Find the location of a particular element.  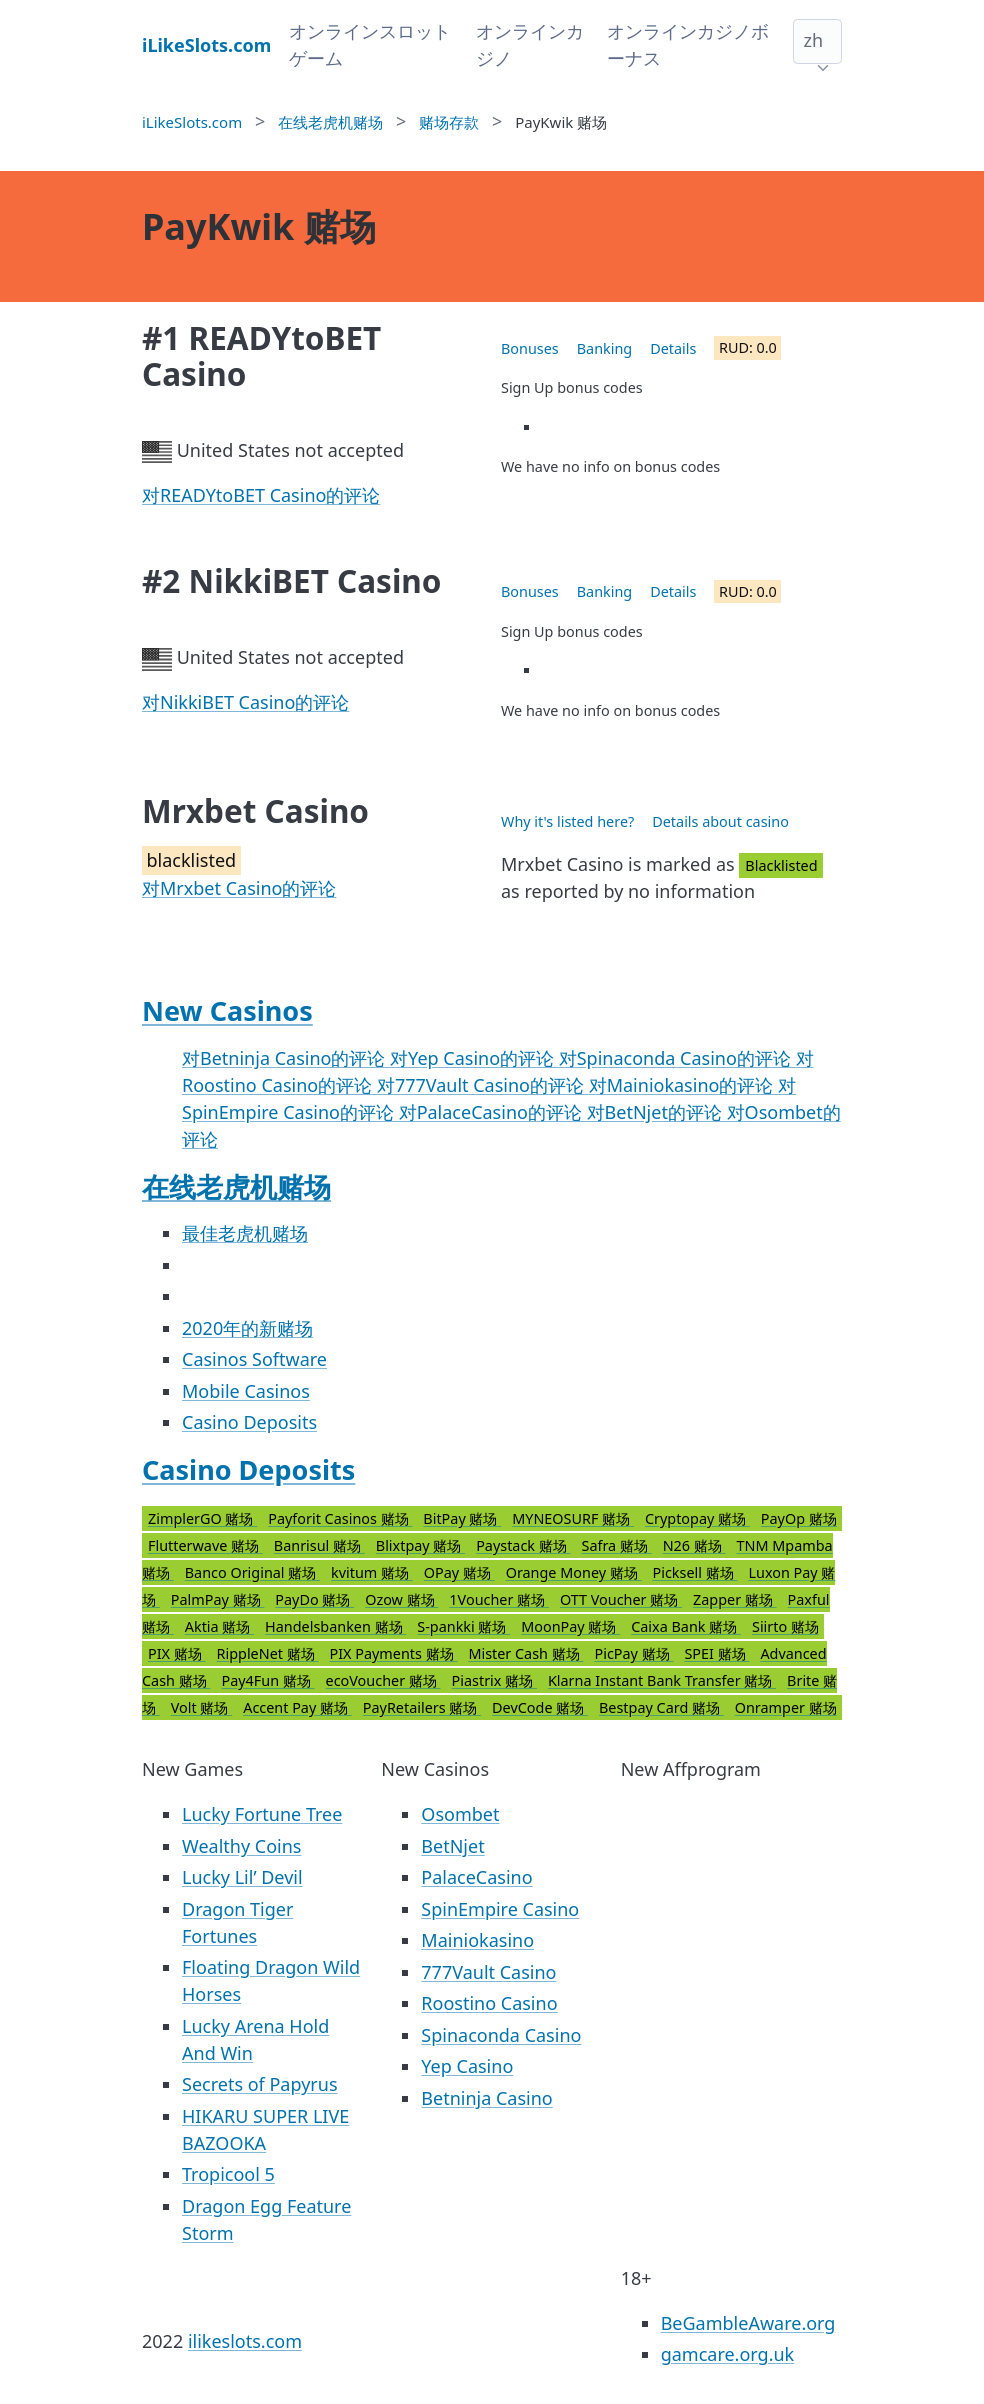

オンラインカジノボーナス is located at coordinates (688, 44).